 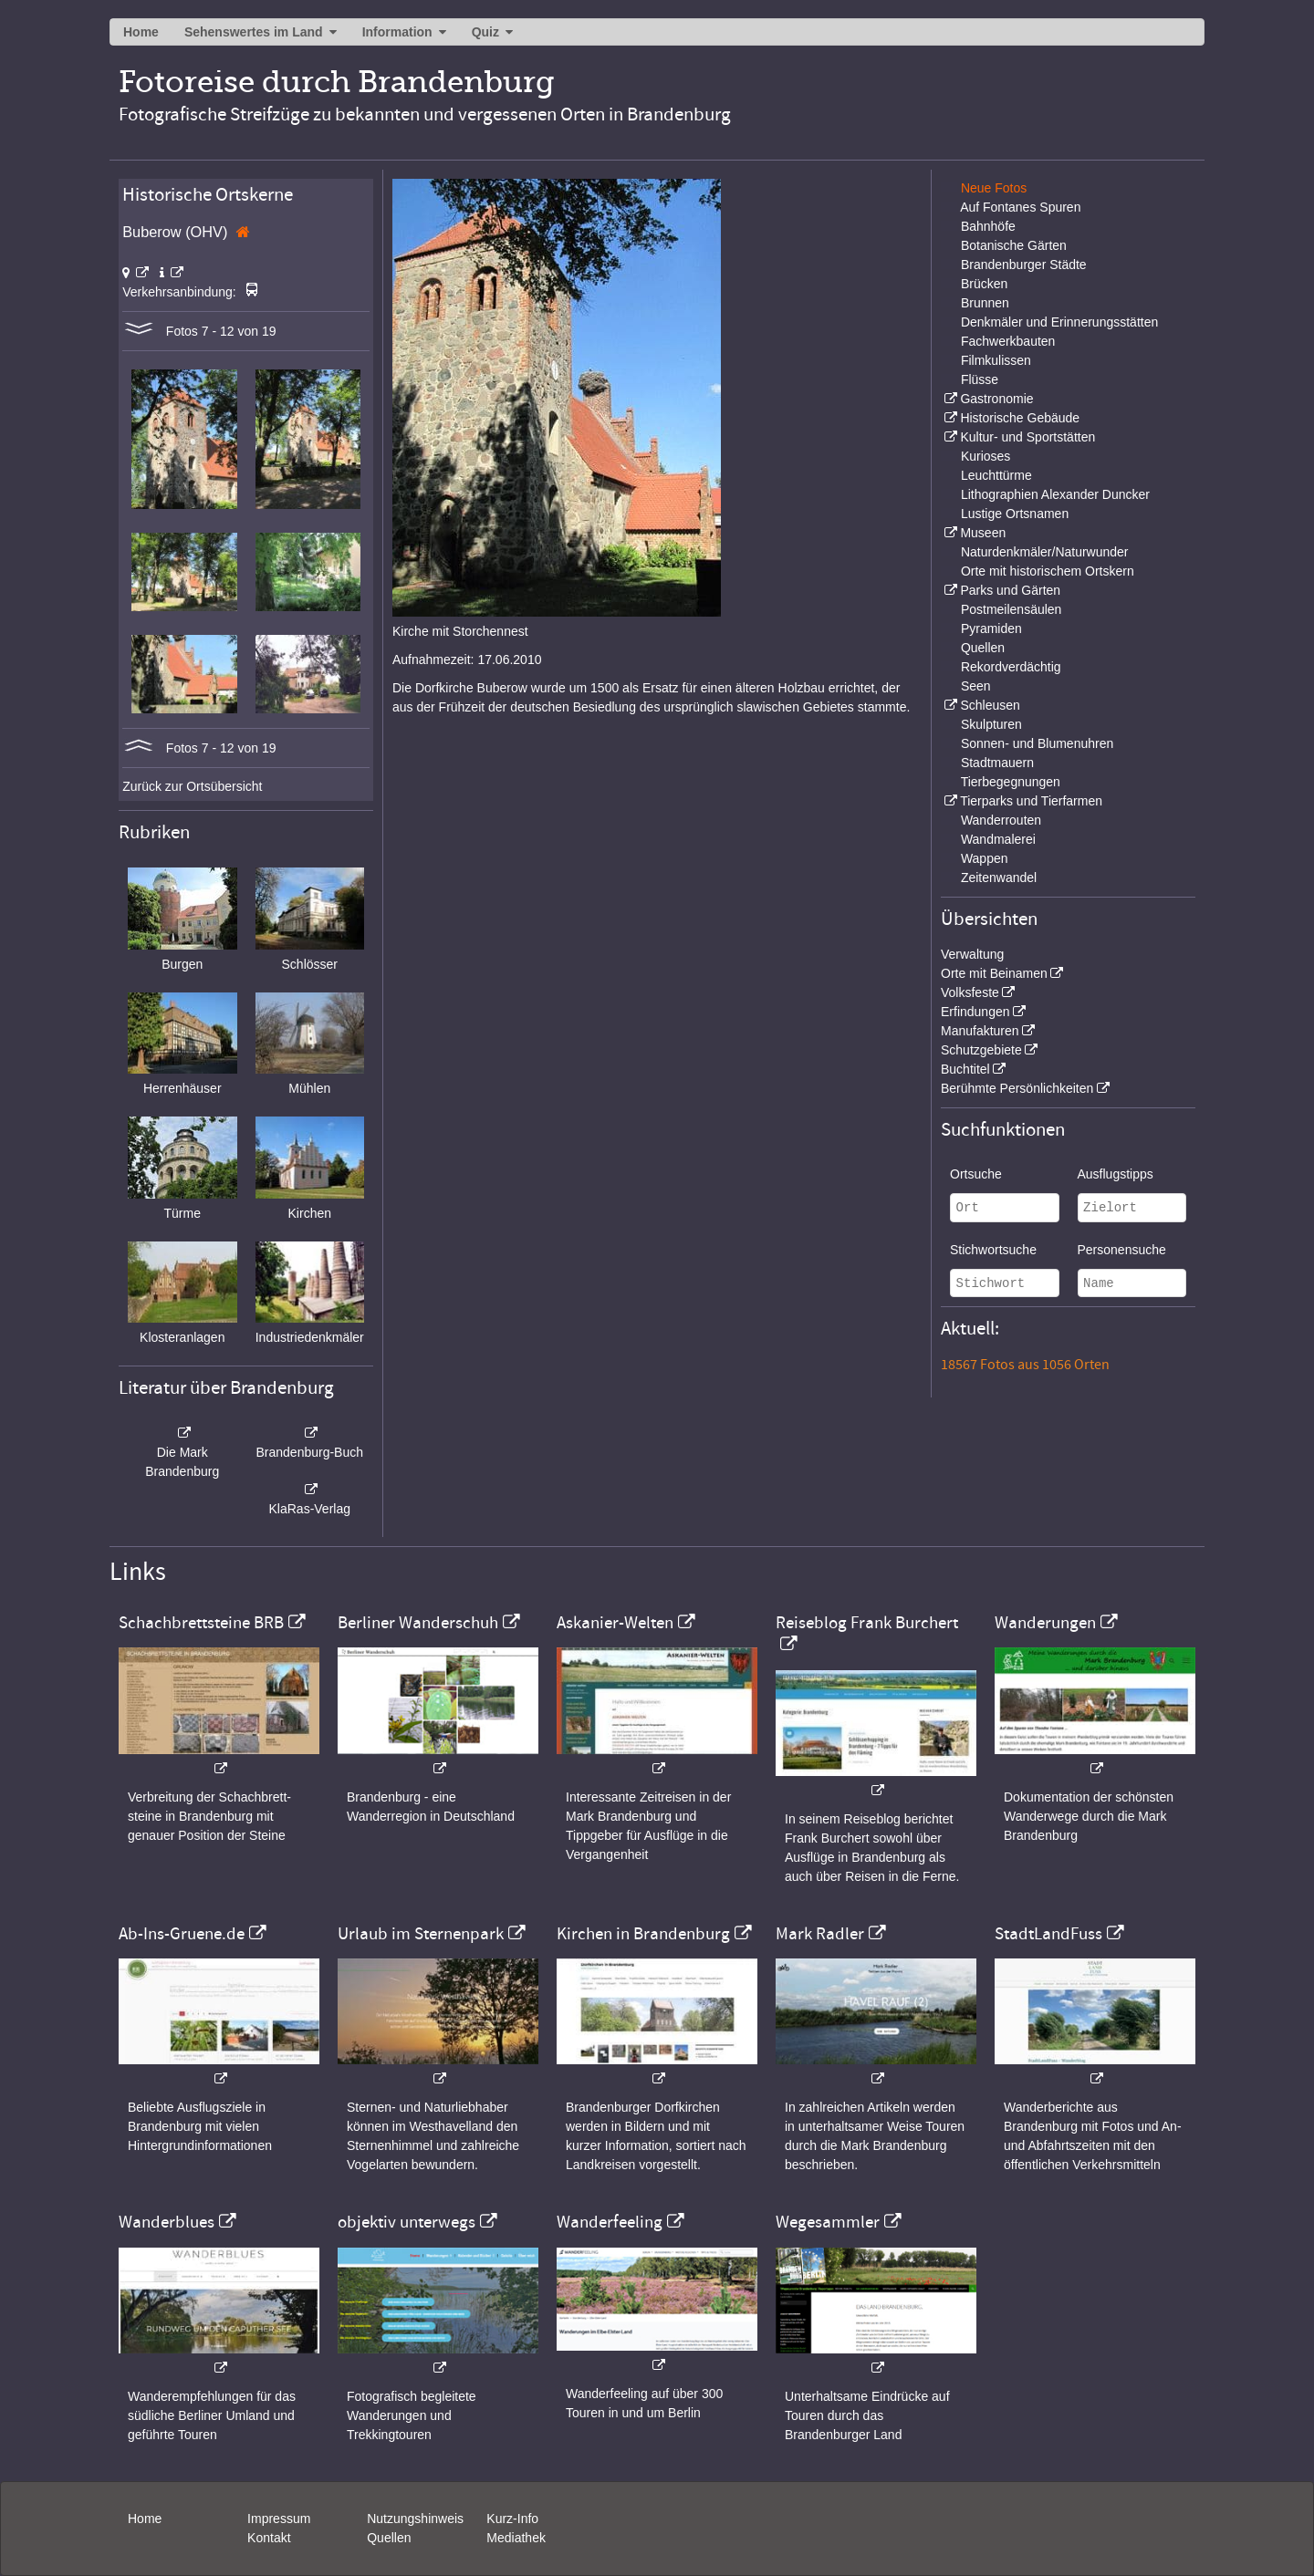 I want to click on Naturdenkmäler/Naturwunder, so click(x=1045, y=552).